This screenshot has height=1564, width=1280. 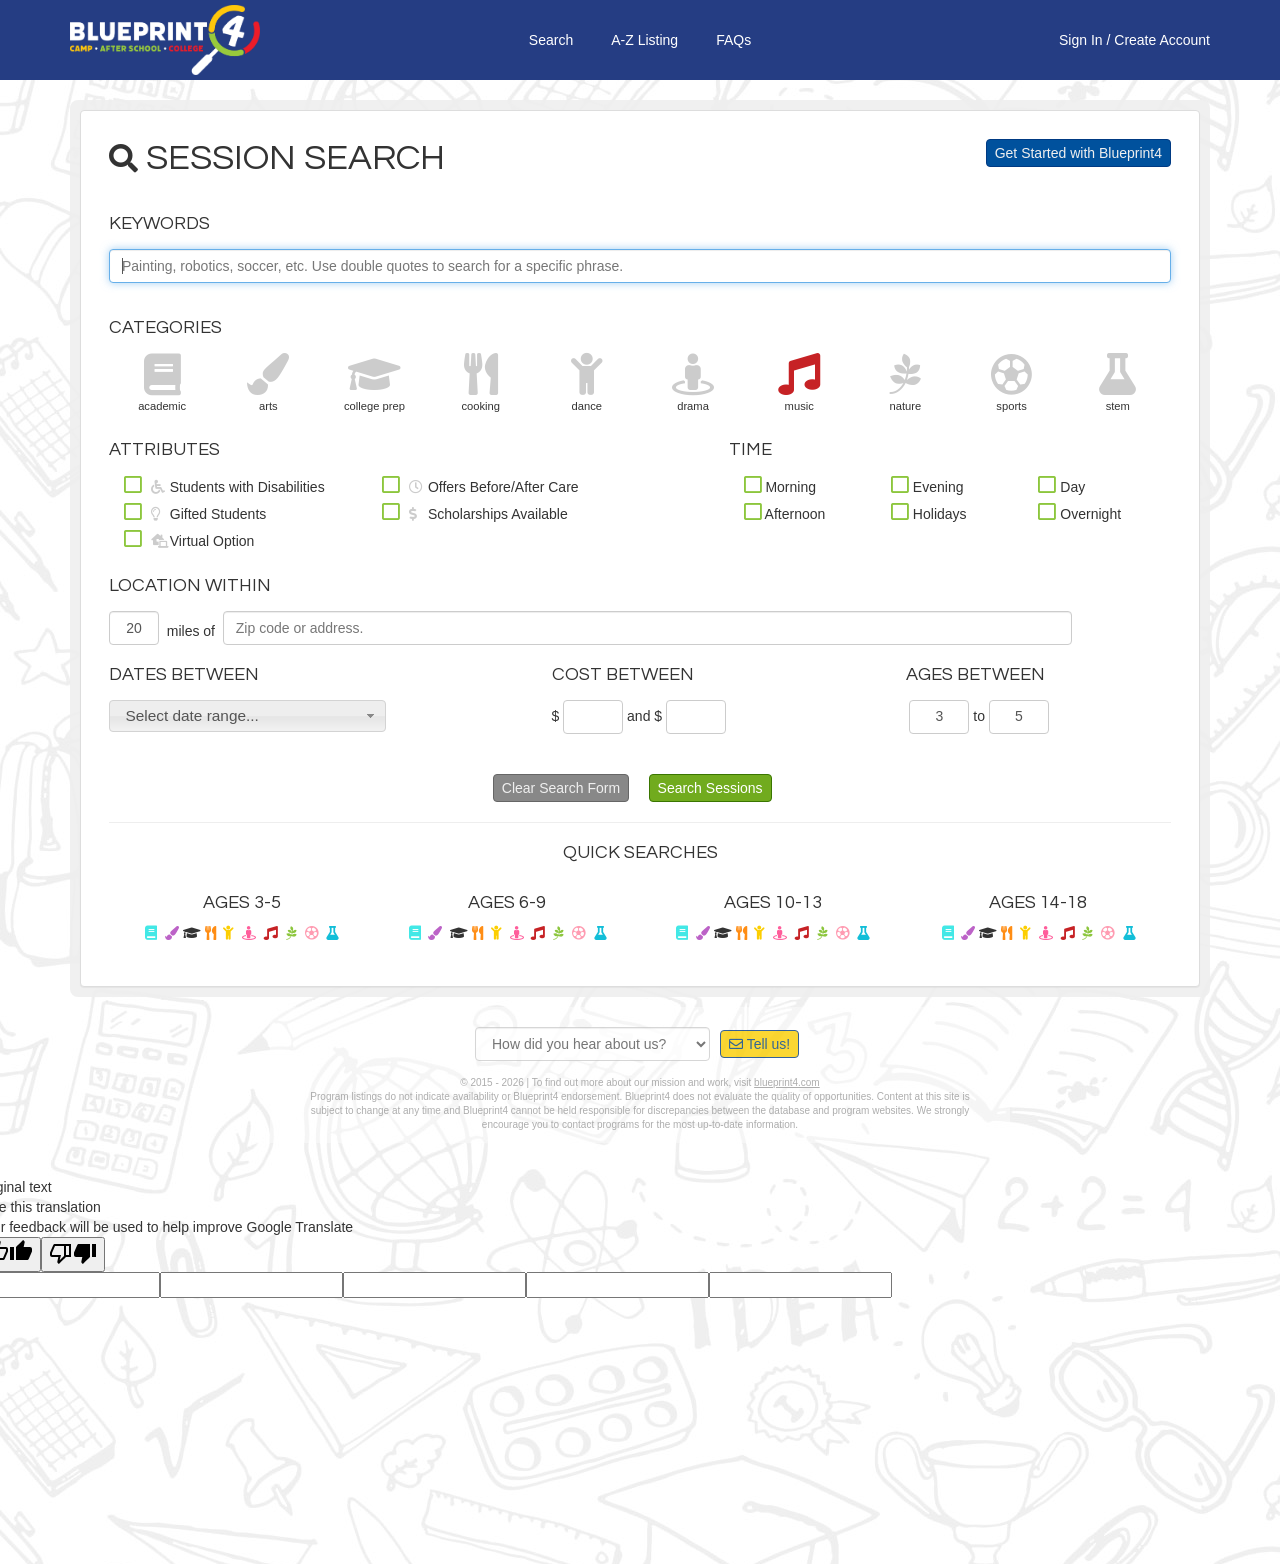 What do you see at coordinates (1081, 40) in the screenshot?
I see `Sign In` at bounding box center [1081, 40].